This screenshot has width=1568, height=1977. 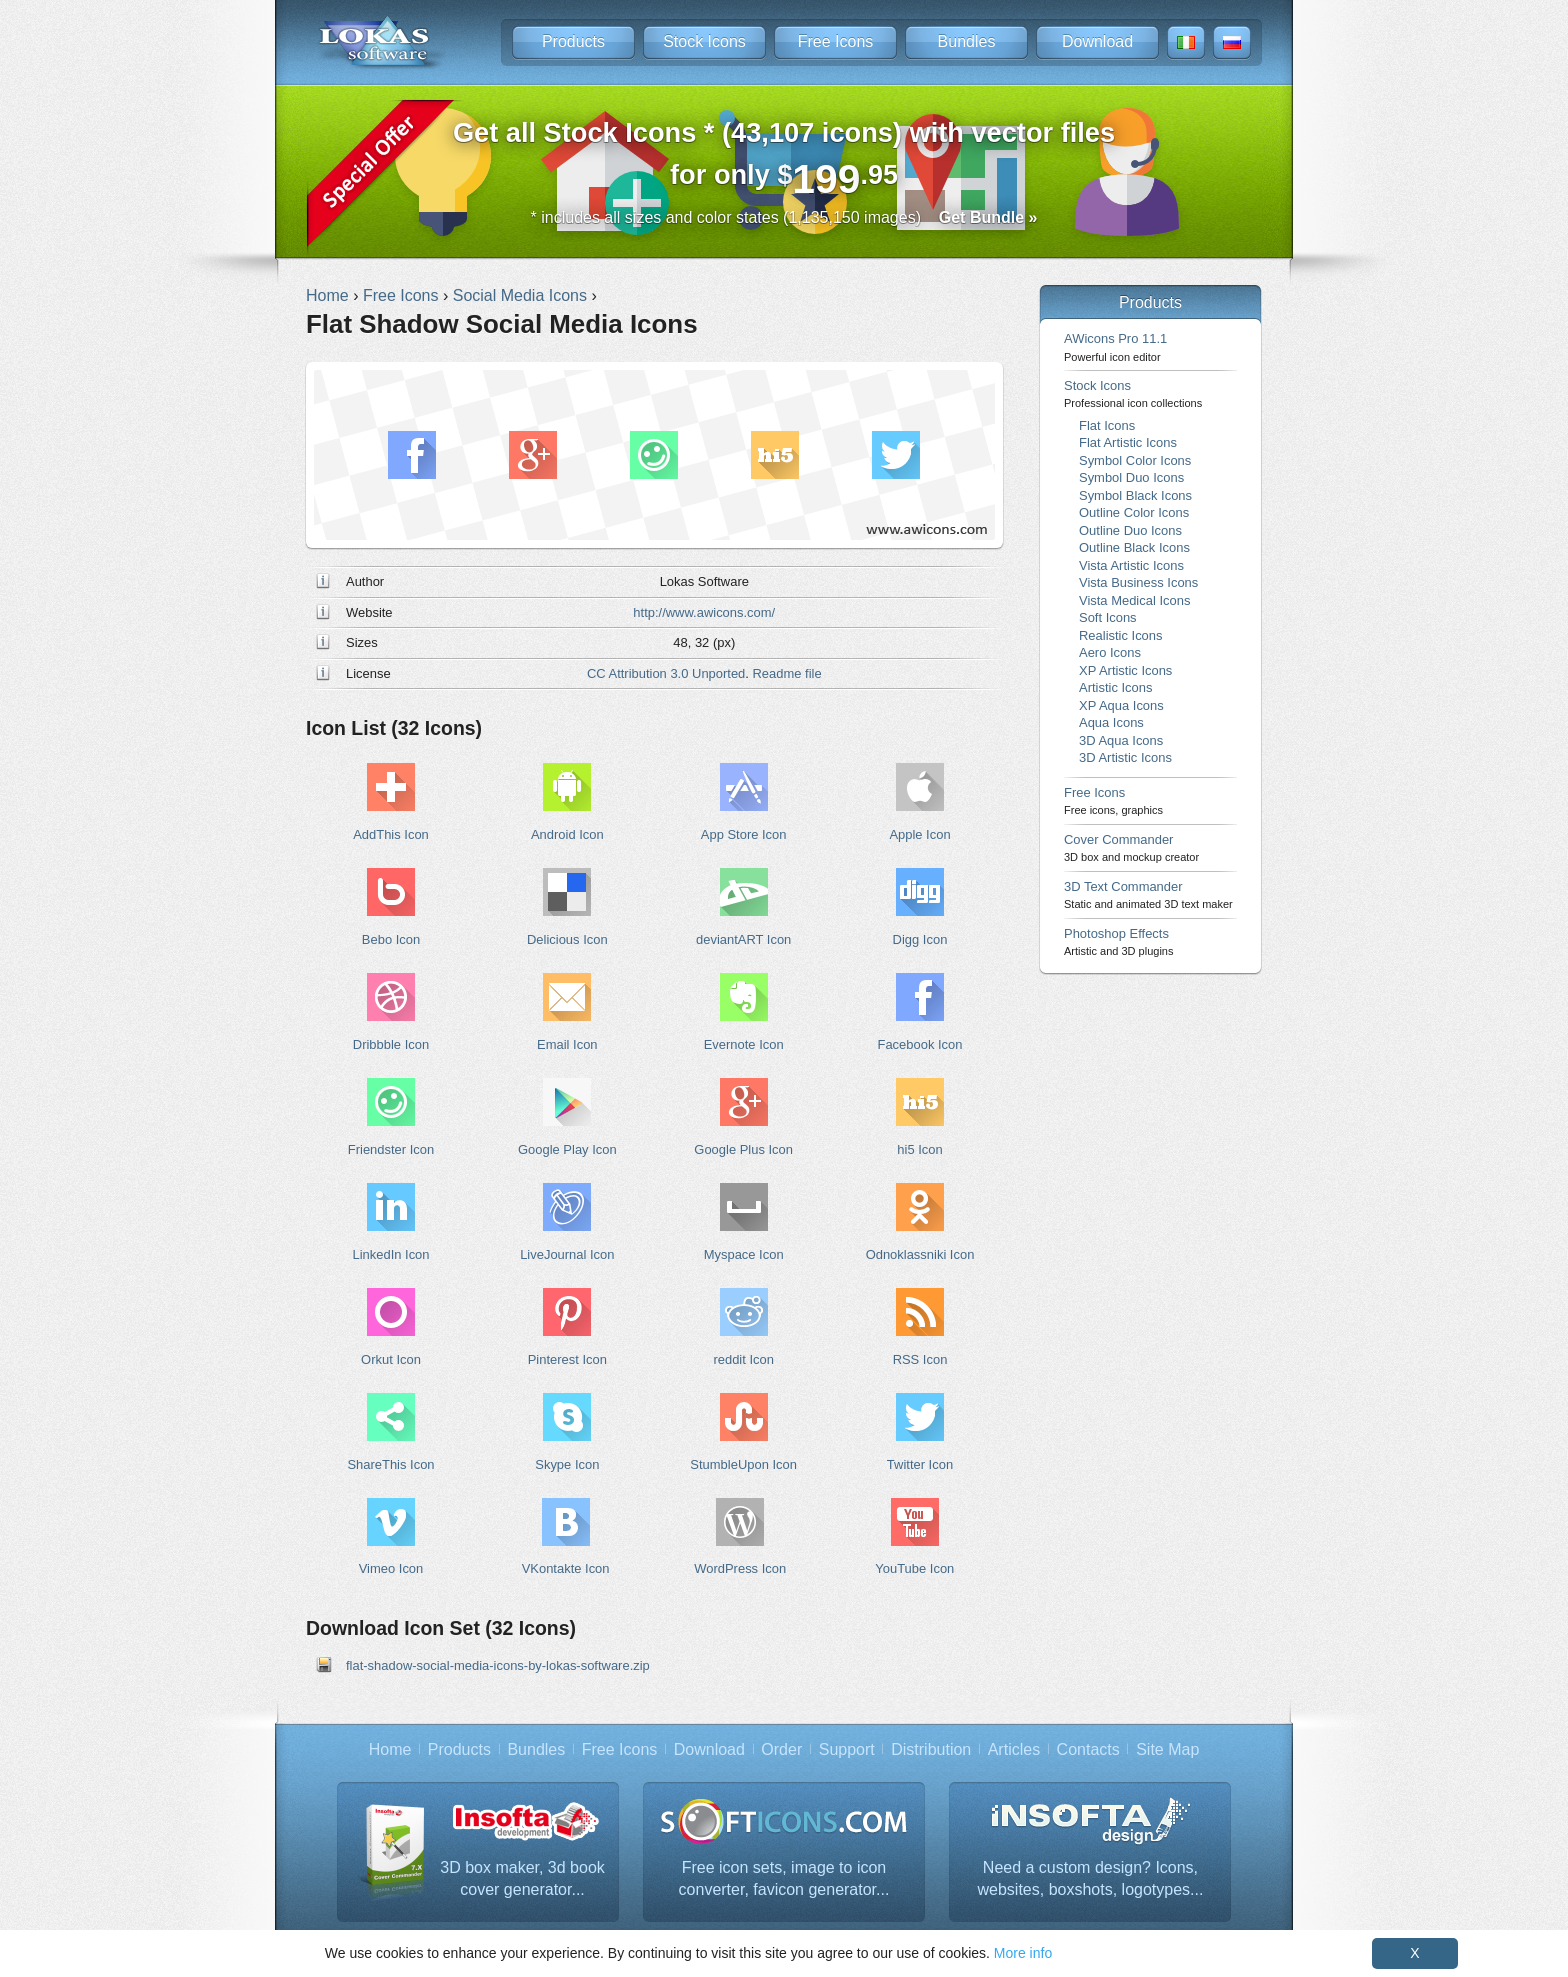 What do you see at coordinates (1014, 1749) in the screenshot?
I see `Articles` at bounding box center [1014, 1749].